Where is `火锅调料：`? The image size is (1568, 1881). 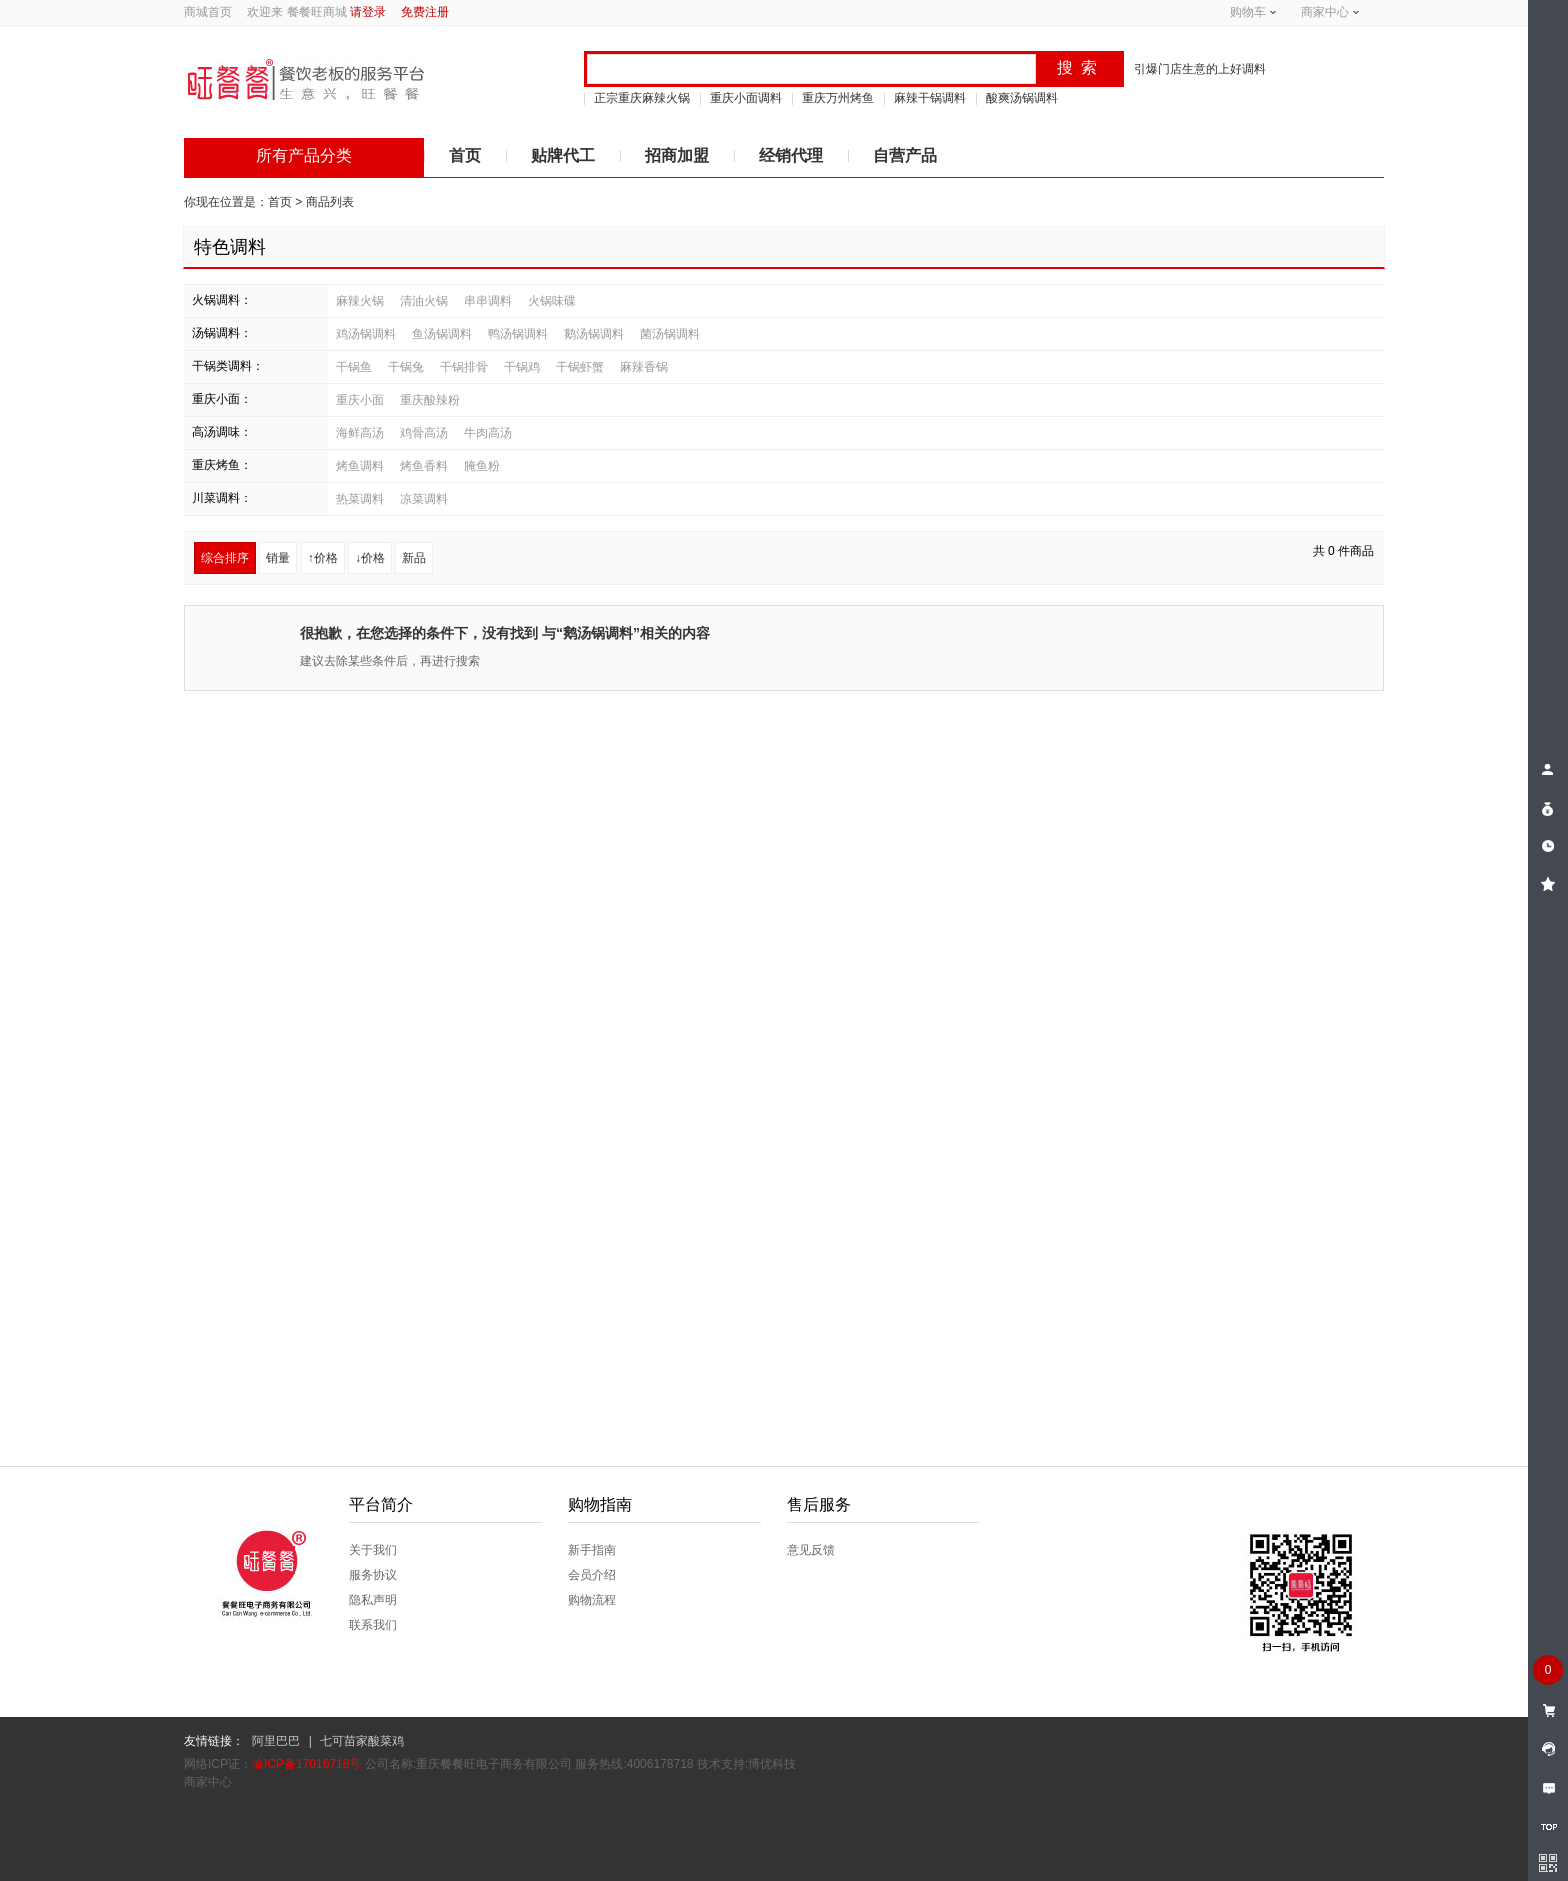
火锅调料： is located at coordinates (222, 300).